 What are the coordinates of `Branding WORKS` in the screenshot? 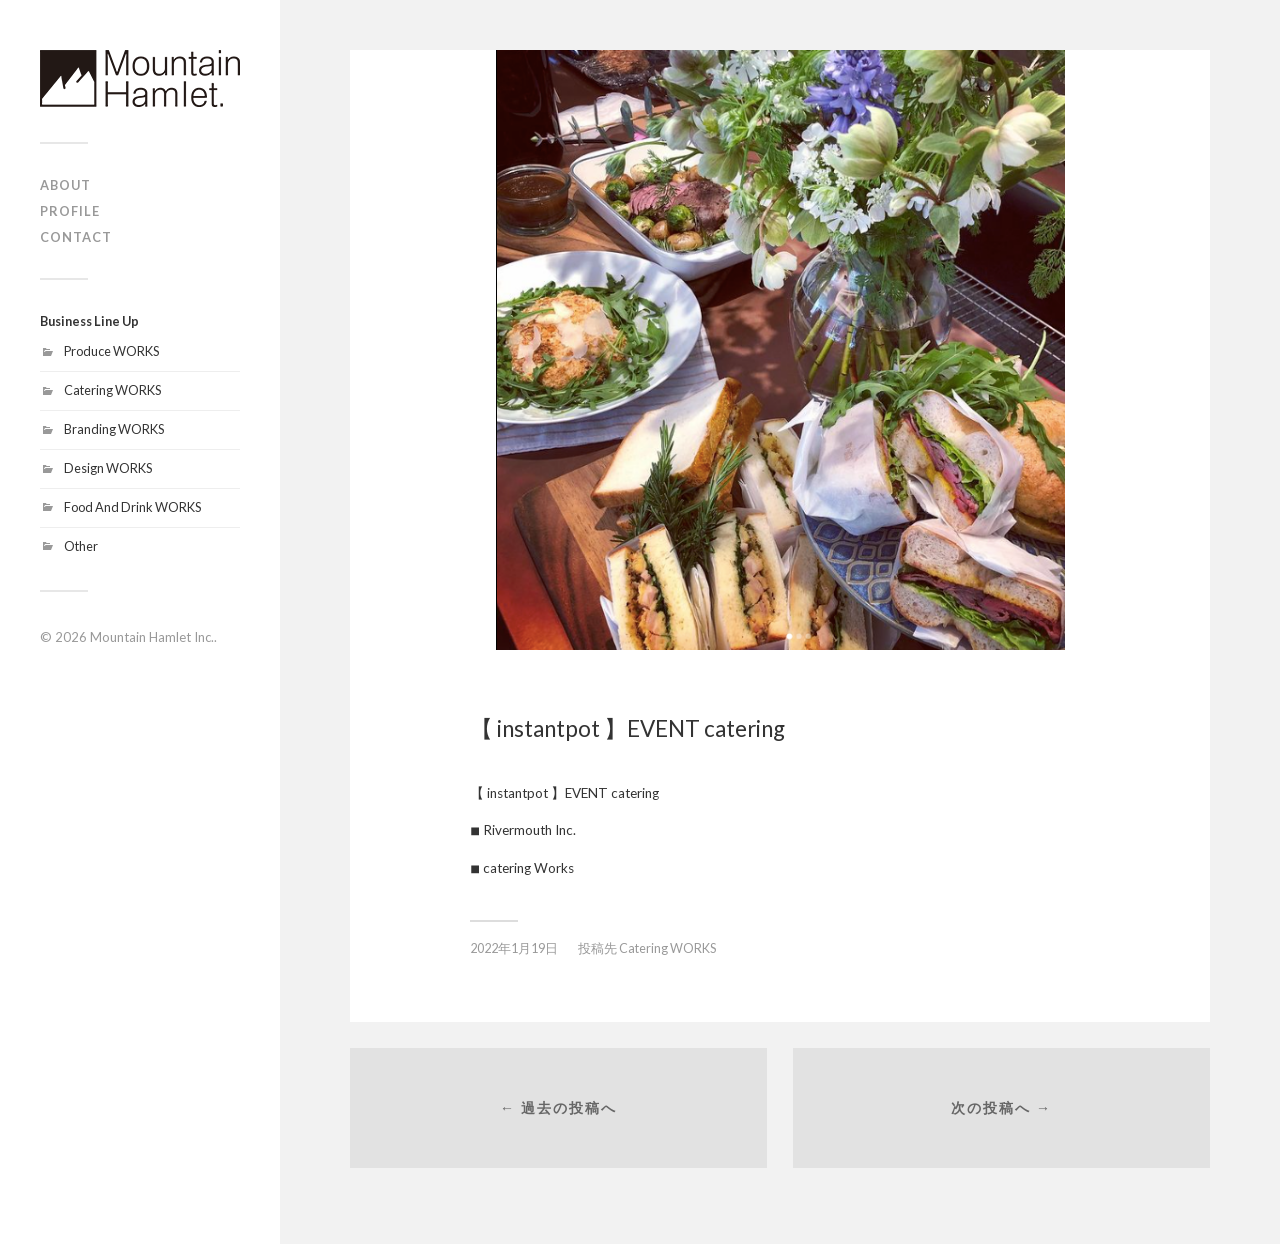 It's located at (114, 429).